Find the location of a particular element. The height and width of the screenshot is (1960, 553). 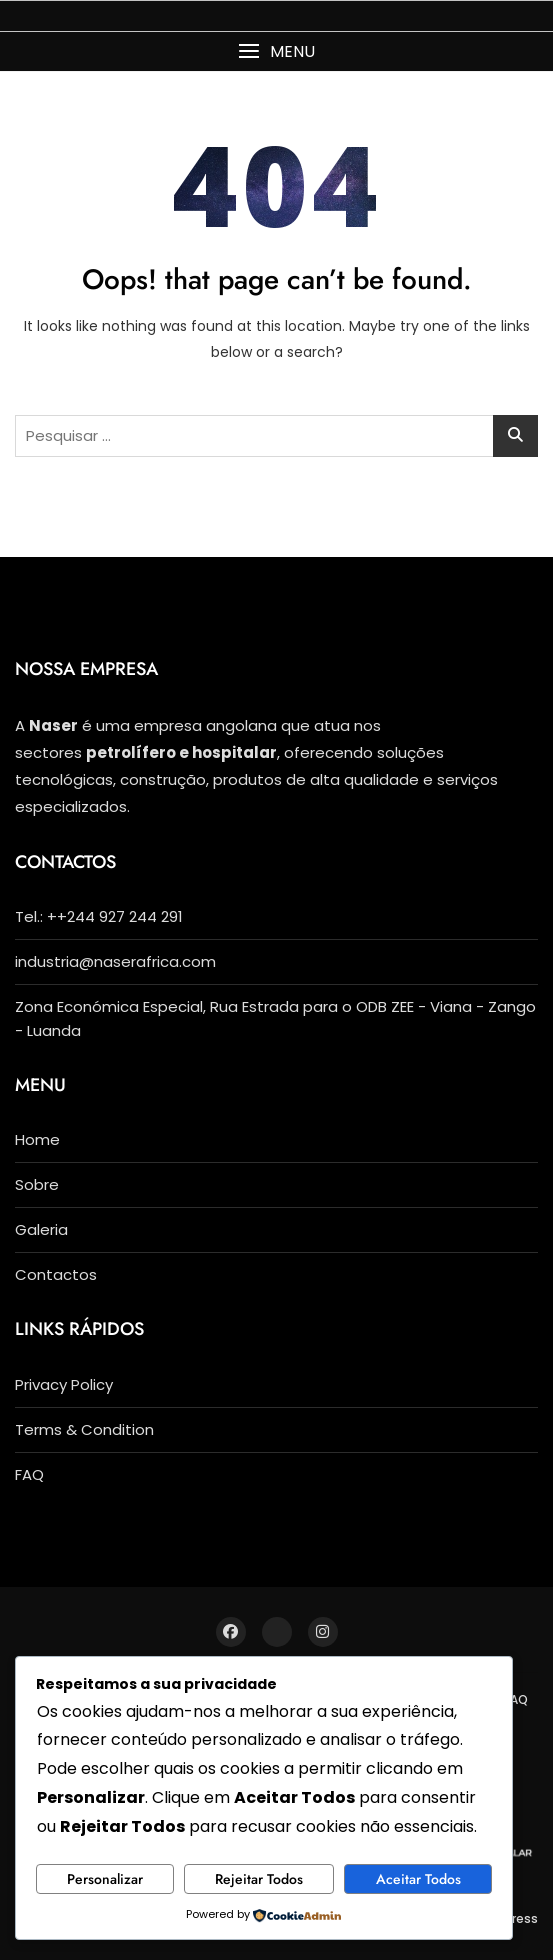

Terms & Condition is located at coordinates (84, 1429).